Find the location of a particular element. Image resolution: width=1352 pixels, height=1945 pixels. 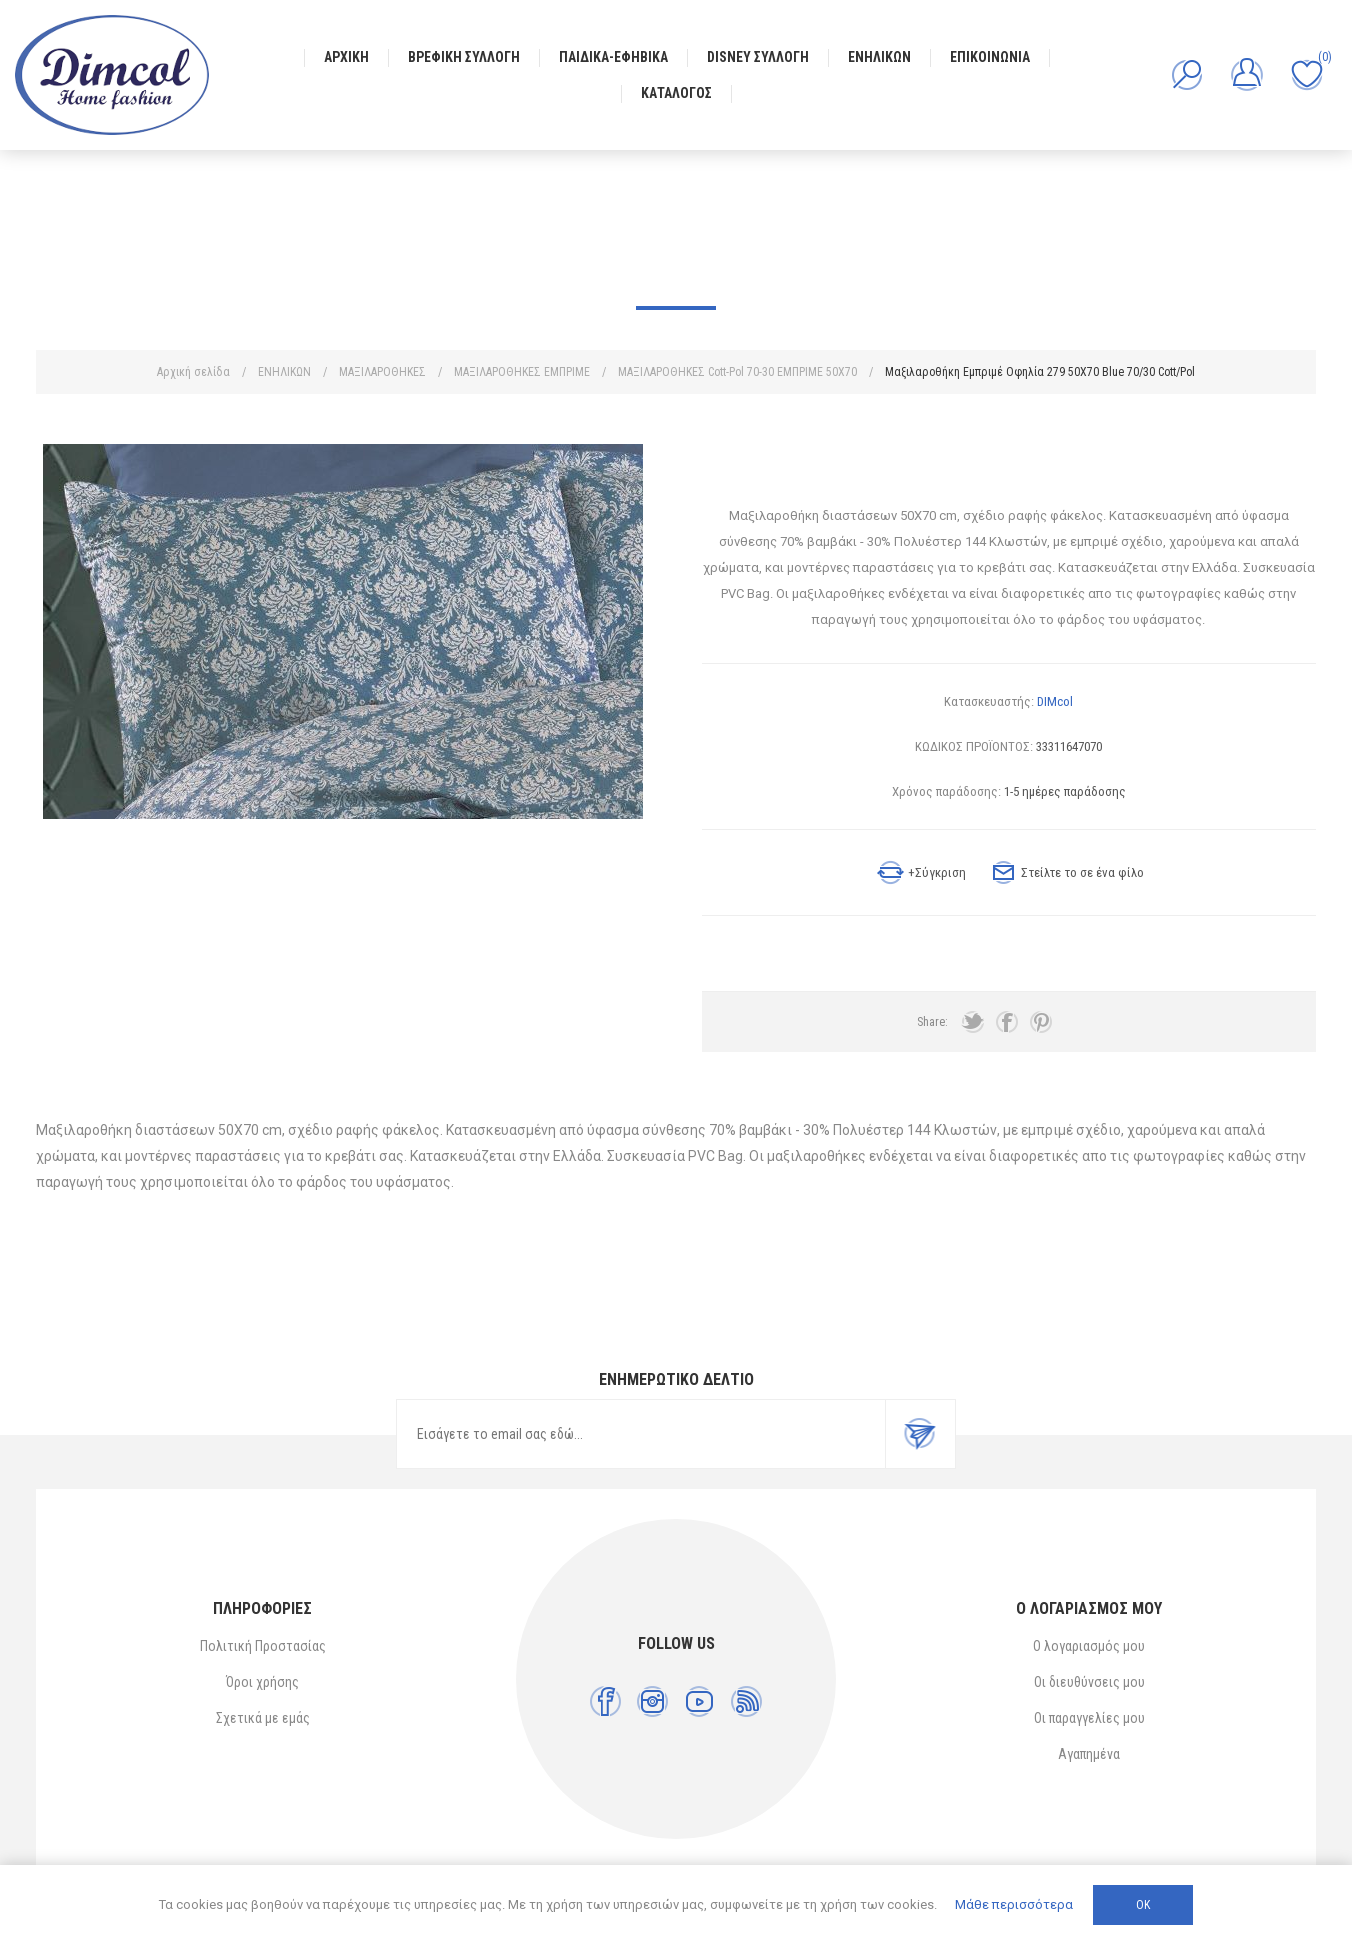

ΟΚ is located at coordinates (1143, 1905).